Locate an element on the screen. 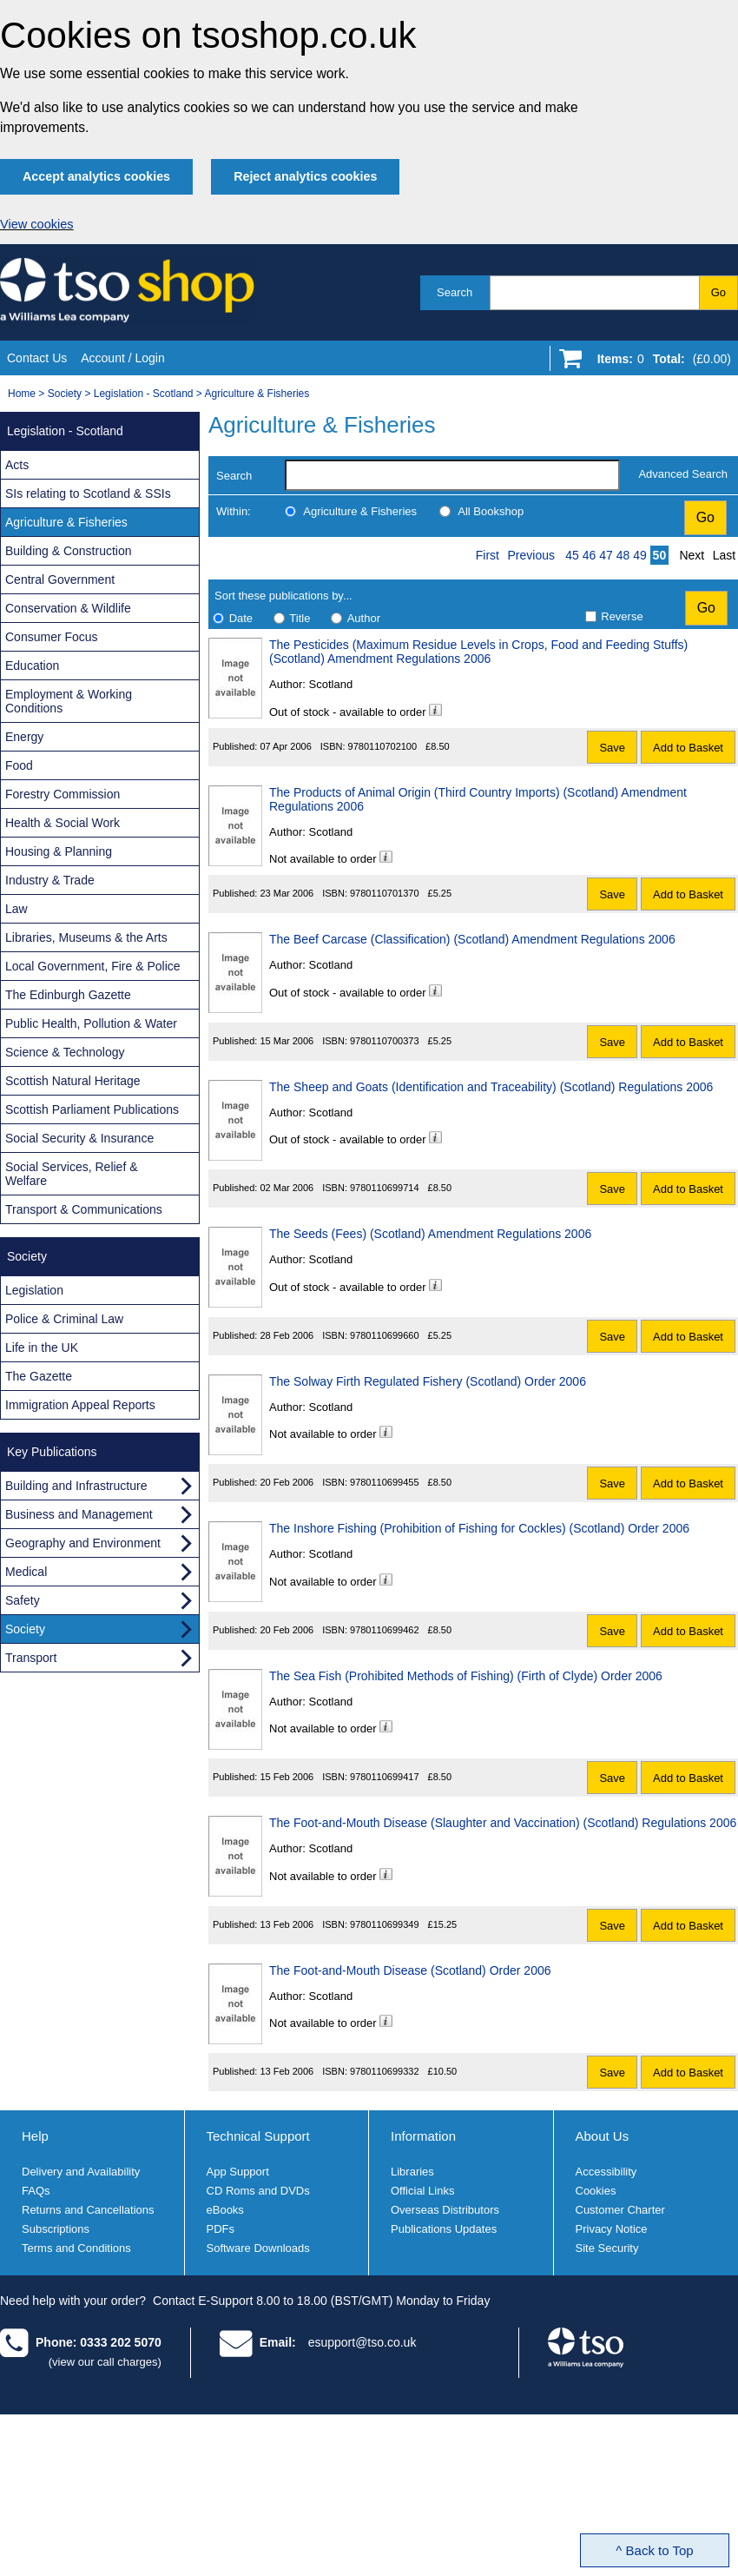 The height and width of the screenshot is (2576, 738). Information is located at coordinates (423, 2136).